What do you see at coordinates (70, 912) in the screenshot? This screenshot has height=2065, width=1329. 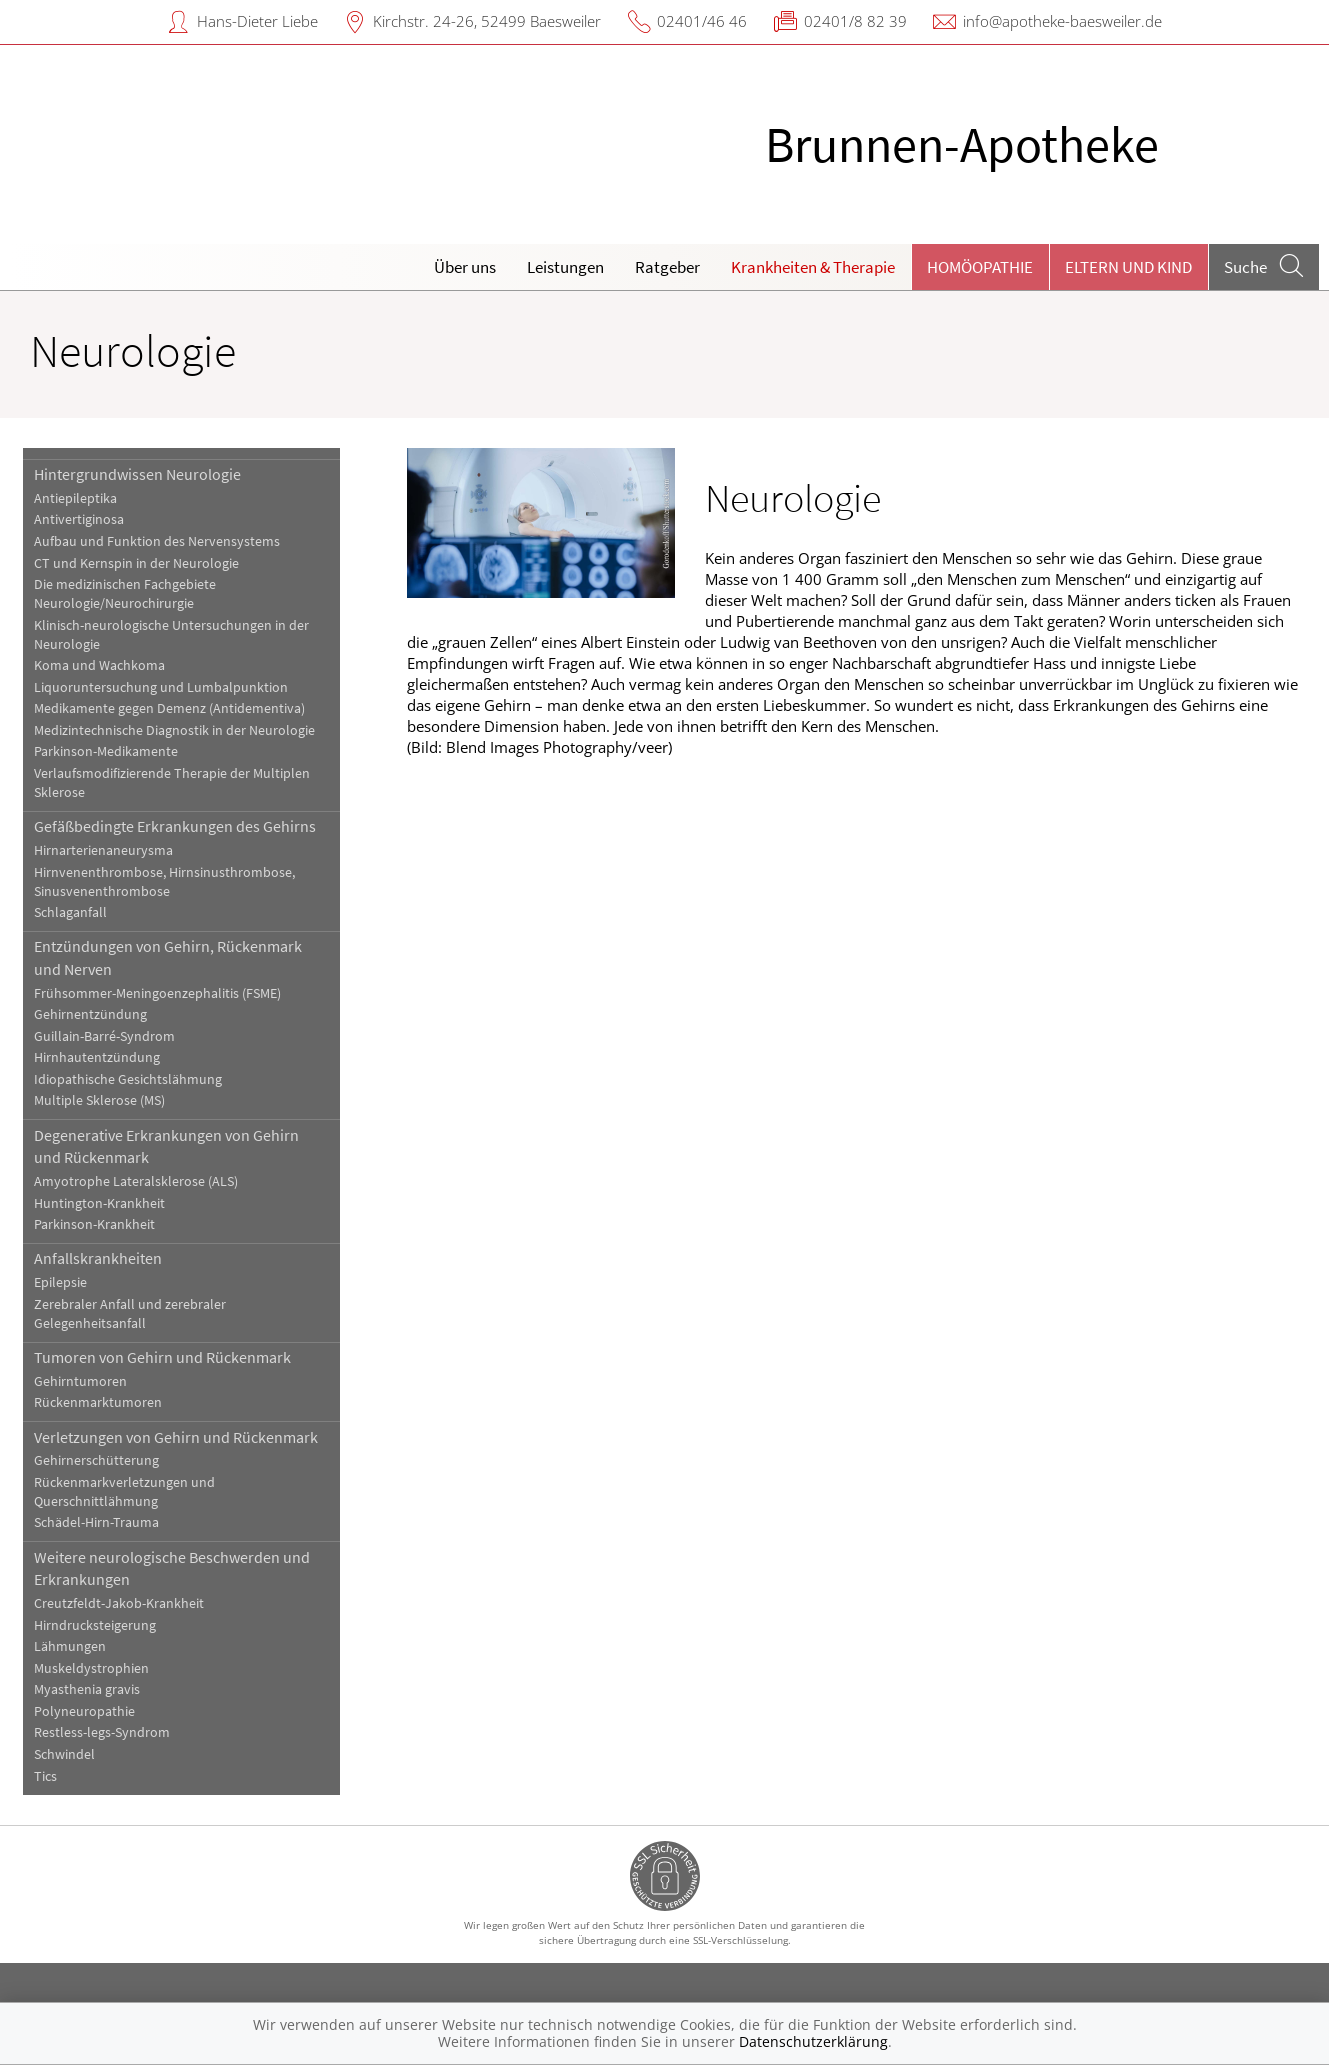 I see `Schlaganfall` at bounding box center [70, 912].